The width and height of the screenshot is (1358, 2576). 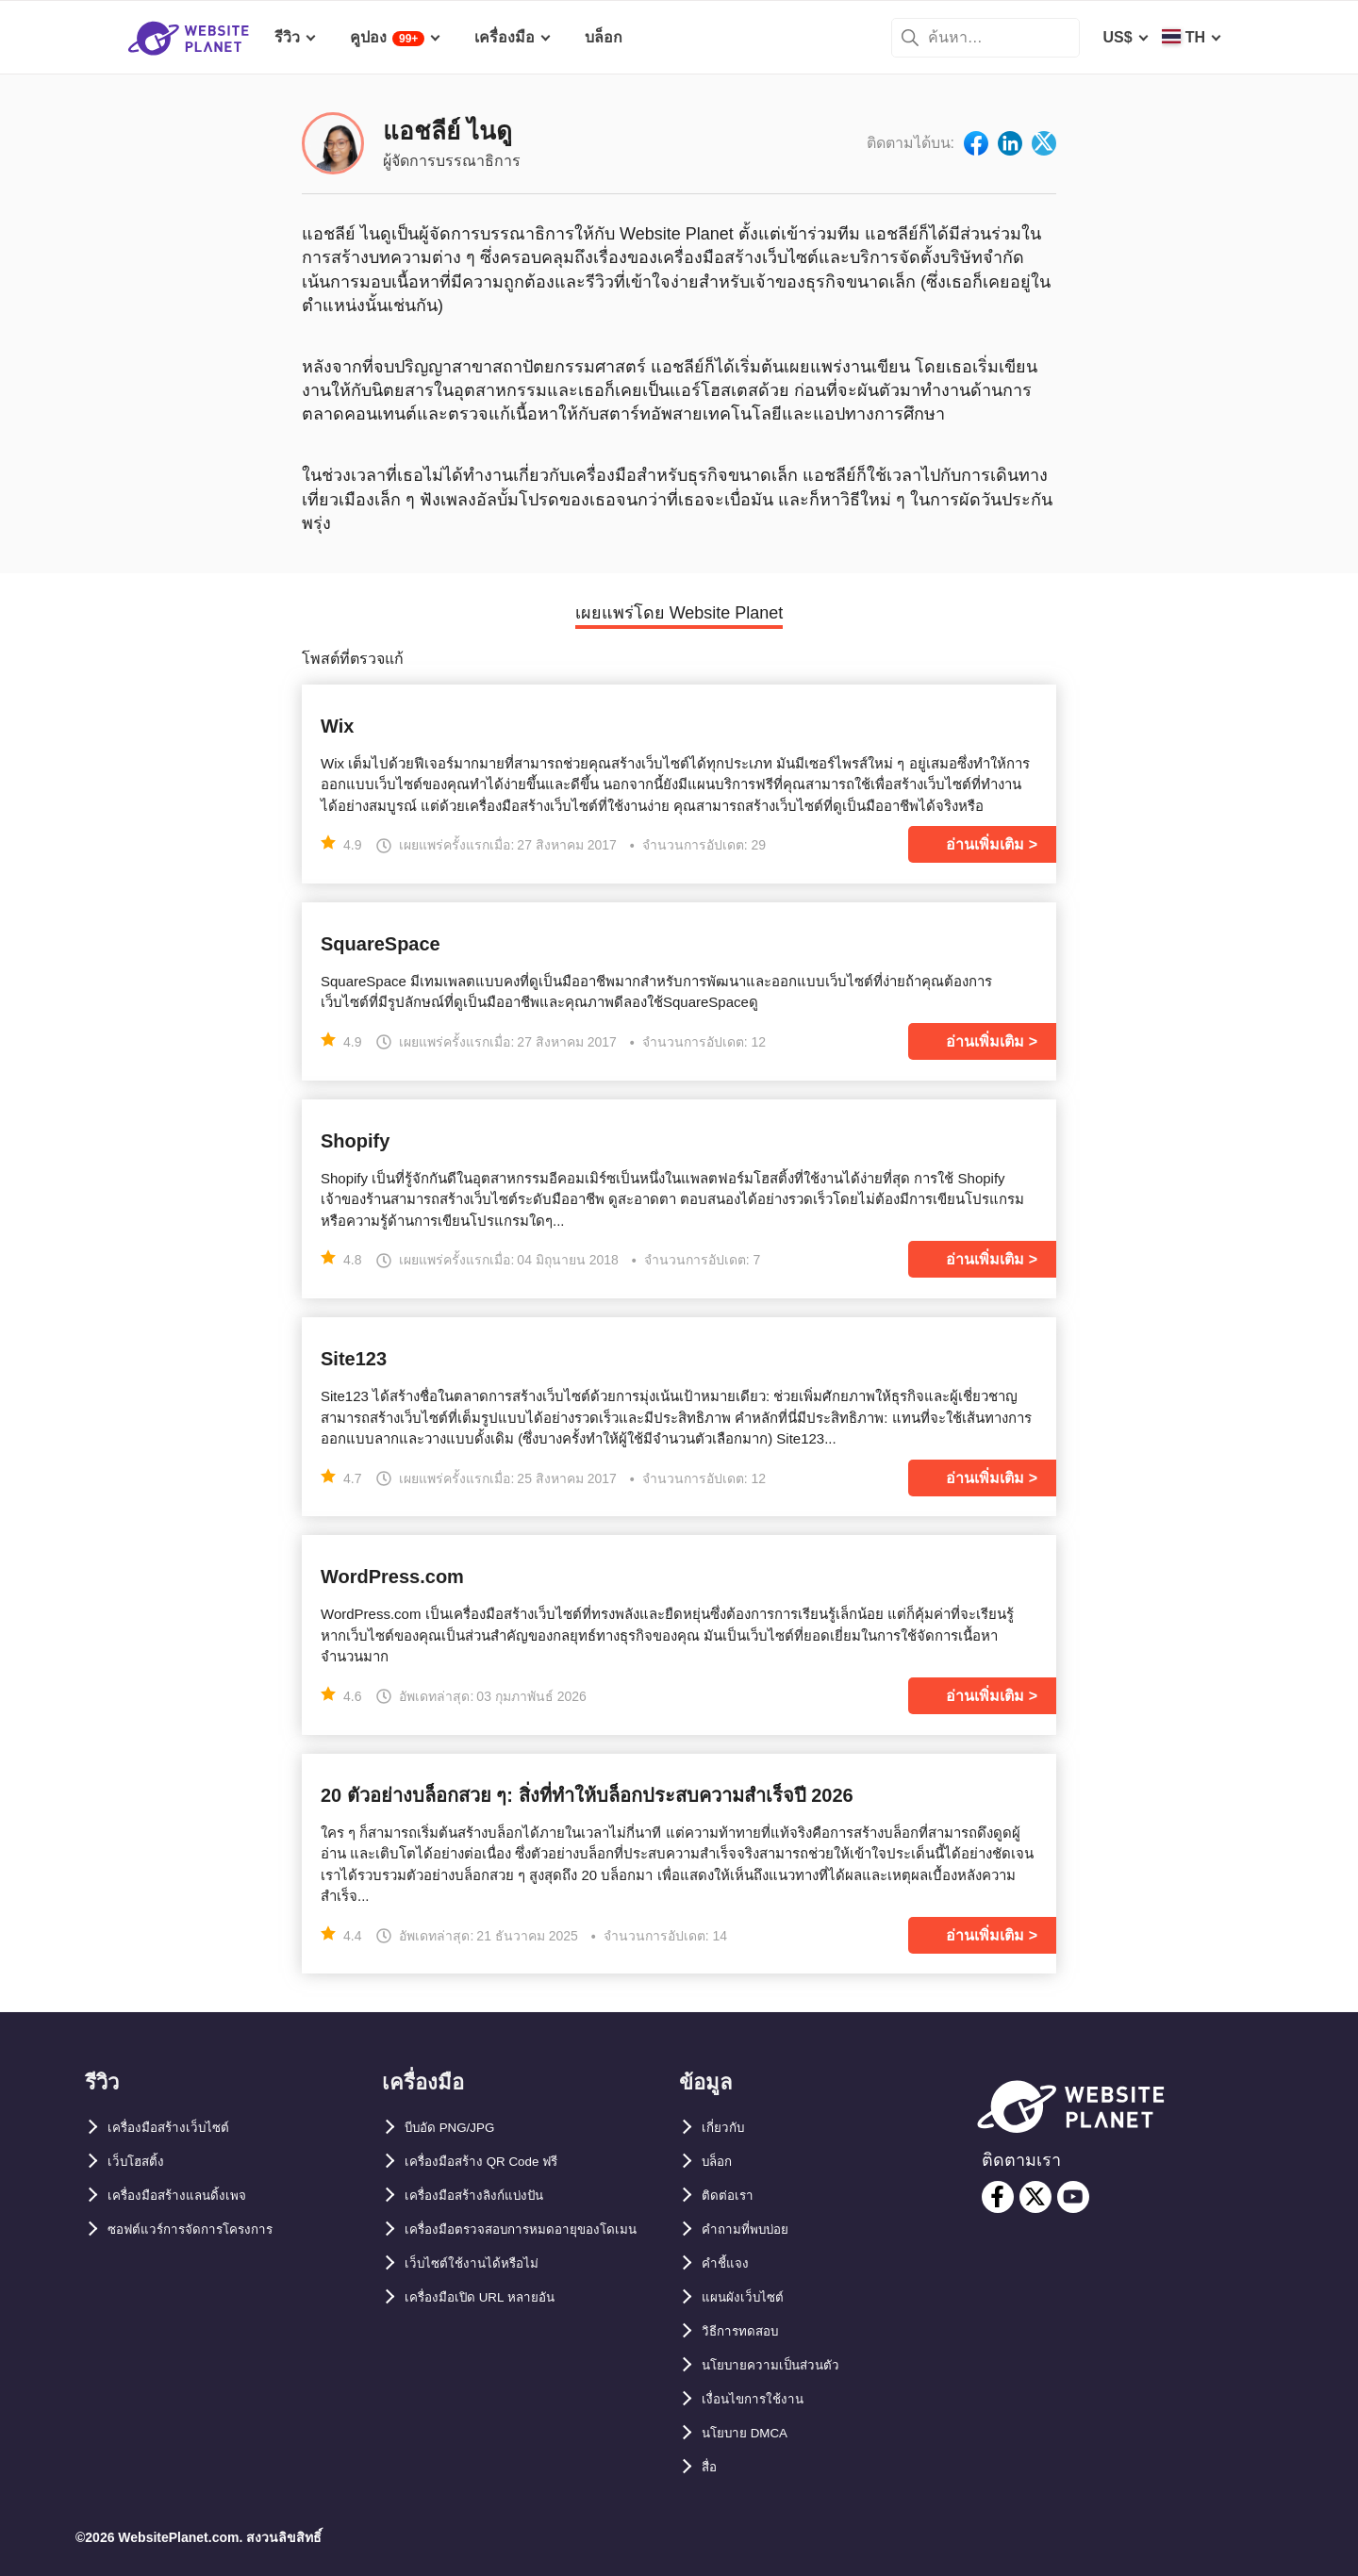 What do you see at coordinates (748, 2331) in the screenshot?
I see `วิธีการทดสอบ` at bounding box center [748, 2331].